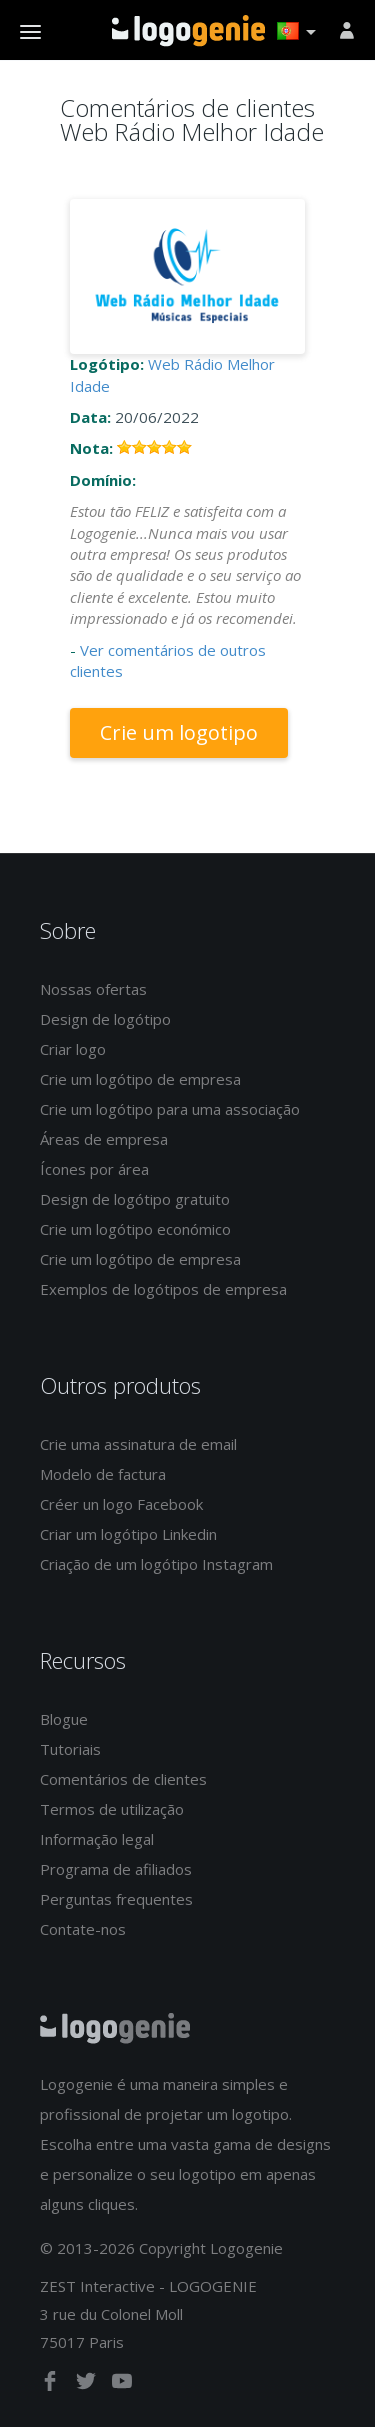 This screenshot has height=2427, width=375. Describe the element at coordinates (105, 1019) in the screenshot. I see `Design de logótipo` at that location.